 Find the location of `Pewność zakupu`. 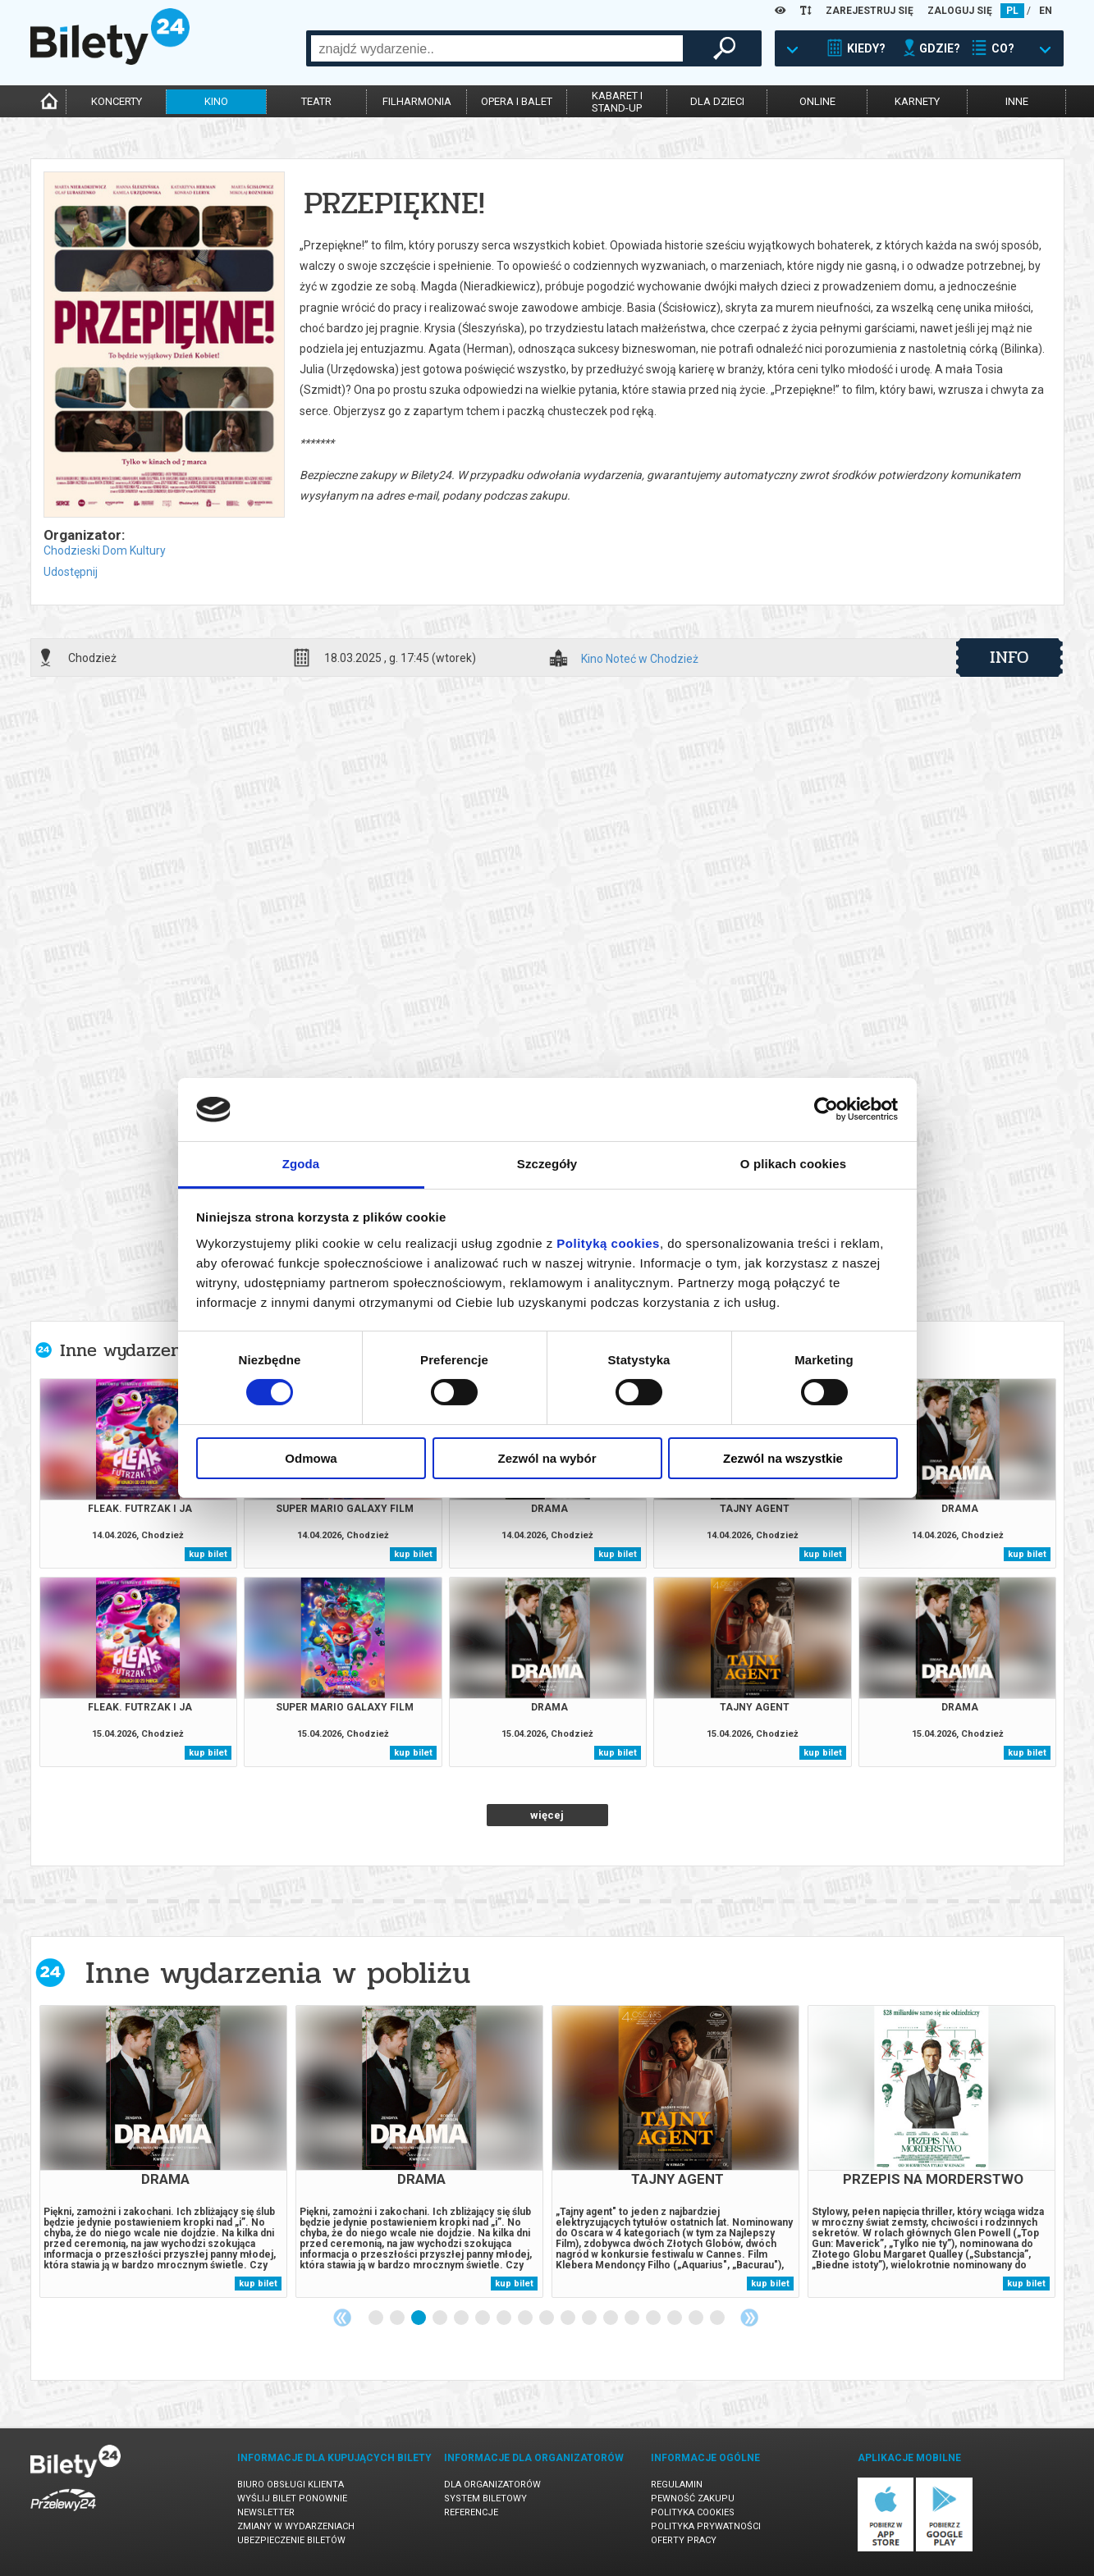

Pewność zakupu is located at coordinates (693, 2498).